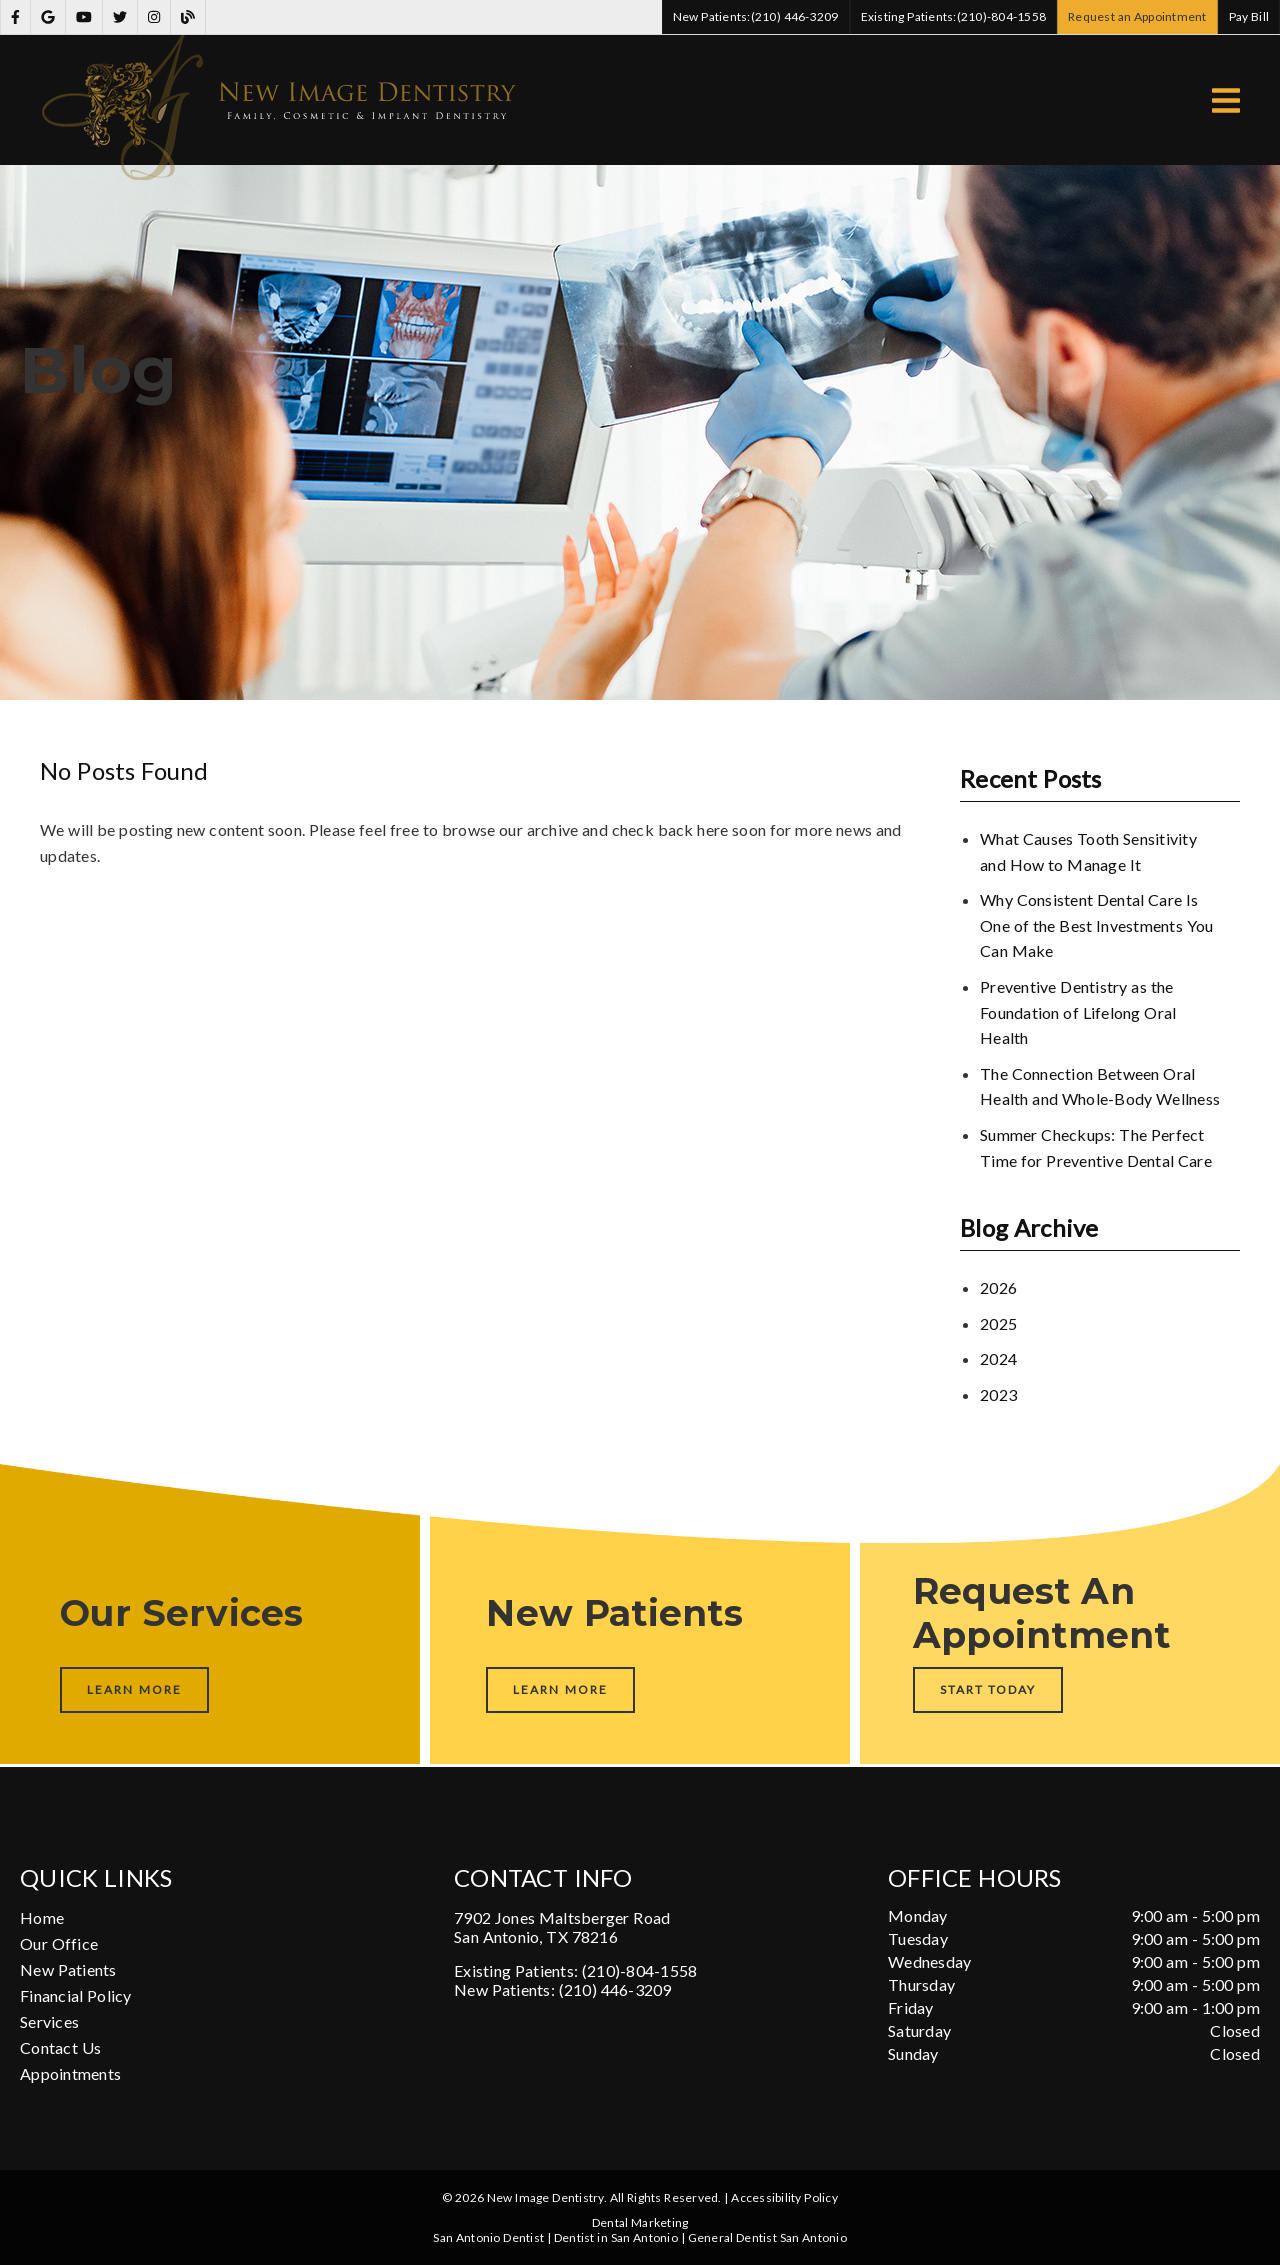 The width and height of the screenshot is (1280, 2265). Describe the element at coordinates (1096, 1147) in the screenshot. I see `Summer Checkups: The Perfect Time for Preventive Dental Care` at that location.